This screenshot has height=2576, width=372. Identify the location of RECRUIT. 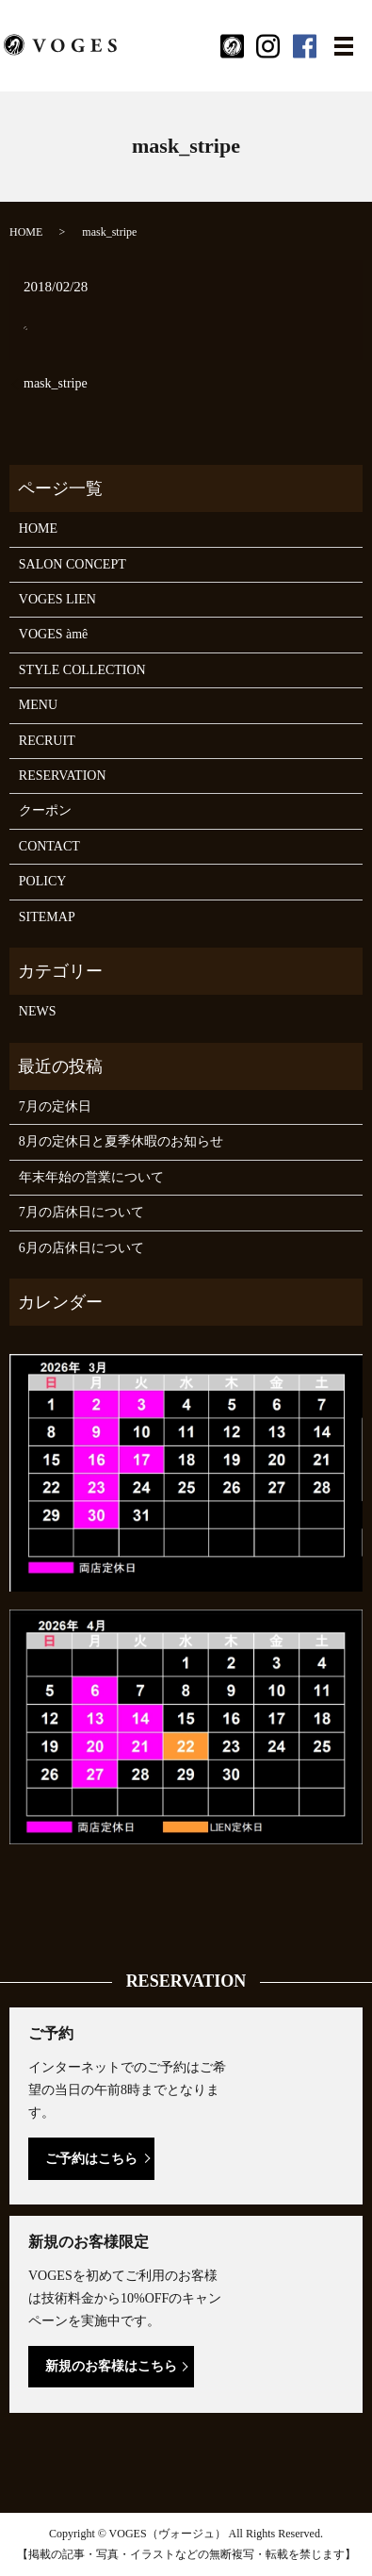
(47, 741).